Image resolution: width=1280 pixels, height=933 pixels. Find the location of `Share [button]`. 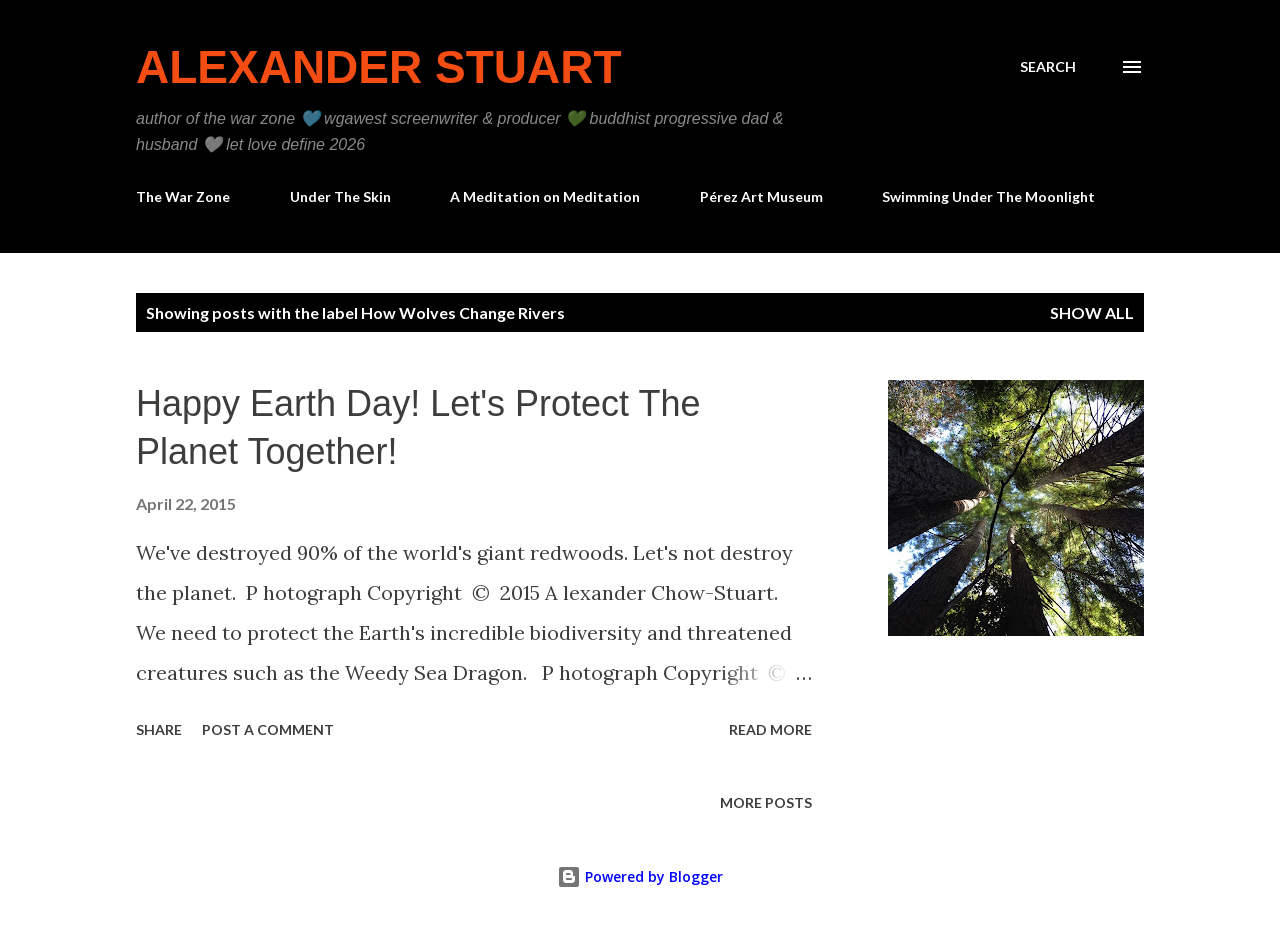

Share [button] is located at coordinates (159, 729).